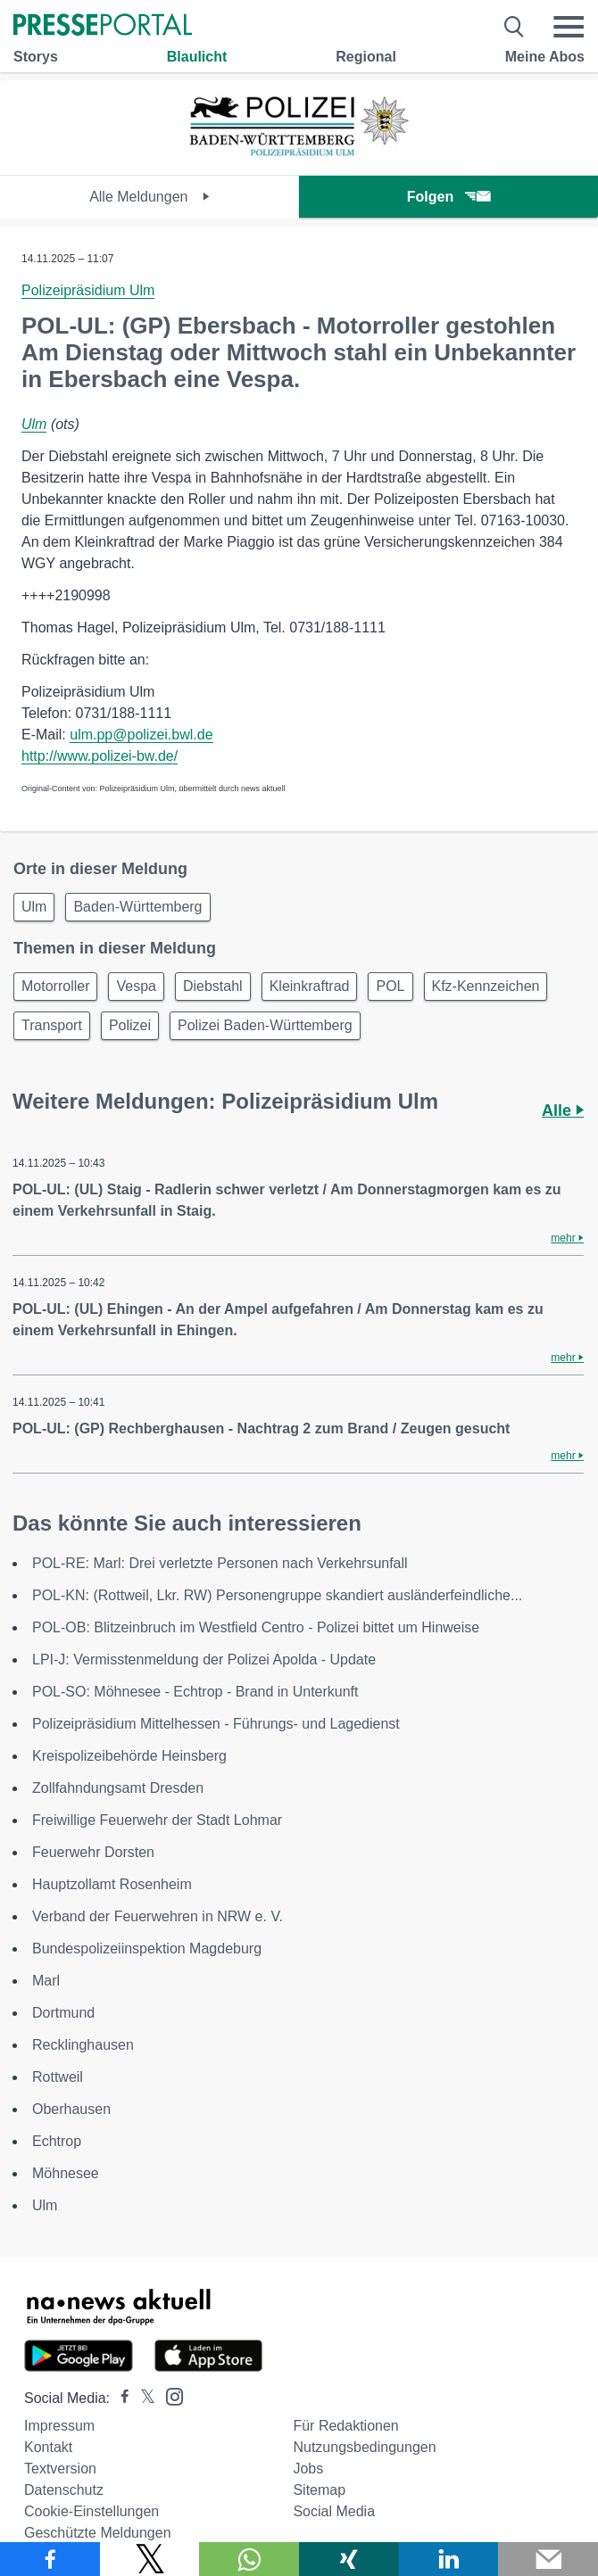 The height and width of the screenshot is (2576, 598). I want to click on Cookie-Einstellungen, so click(91, 2511).